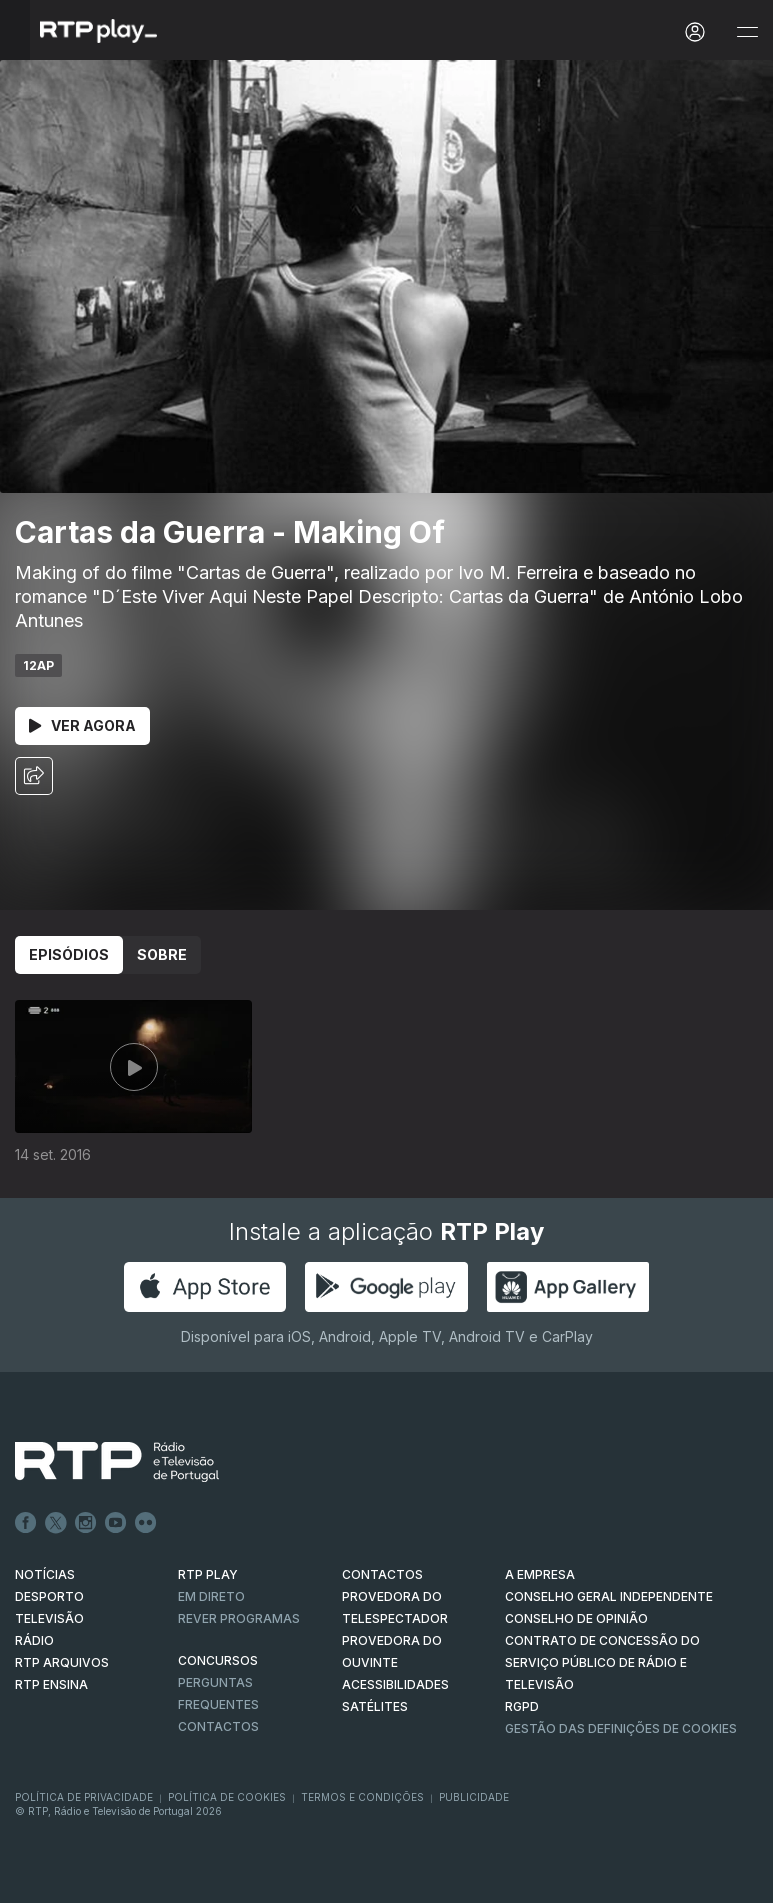  I want to click on Youtube, so click(116, 1523).